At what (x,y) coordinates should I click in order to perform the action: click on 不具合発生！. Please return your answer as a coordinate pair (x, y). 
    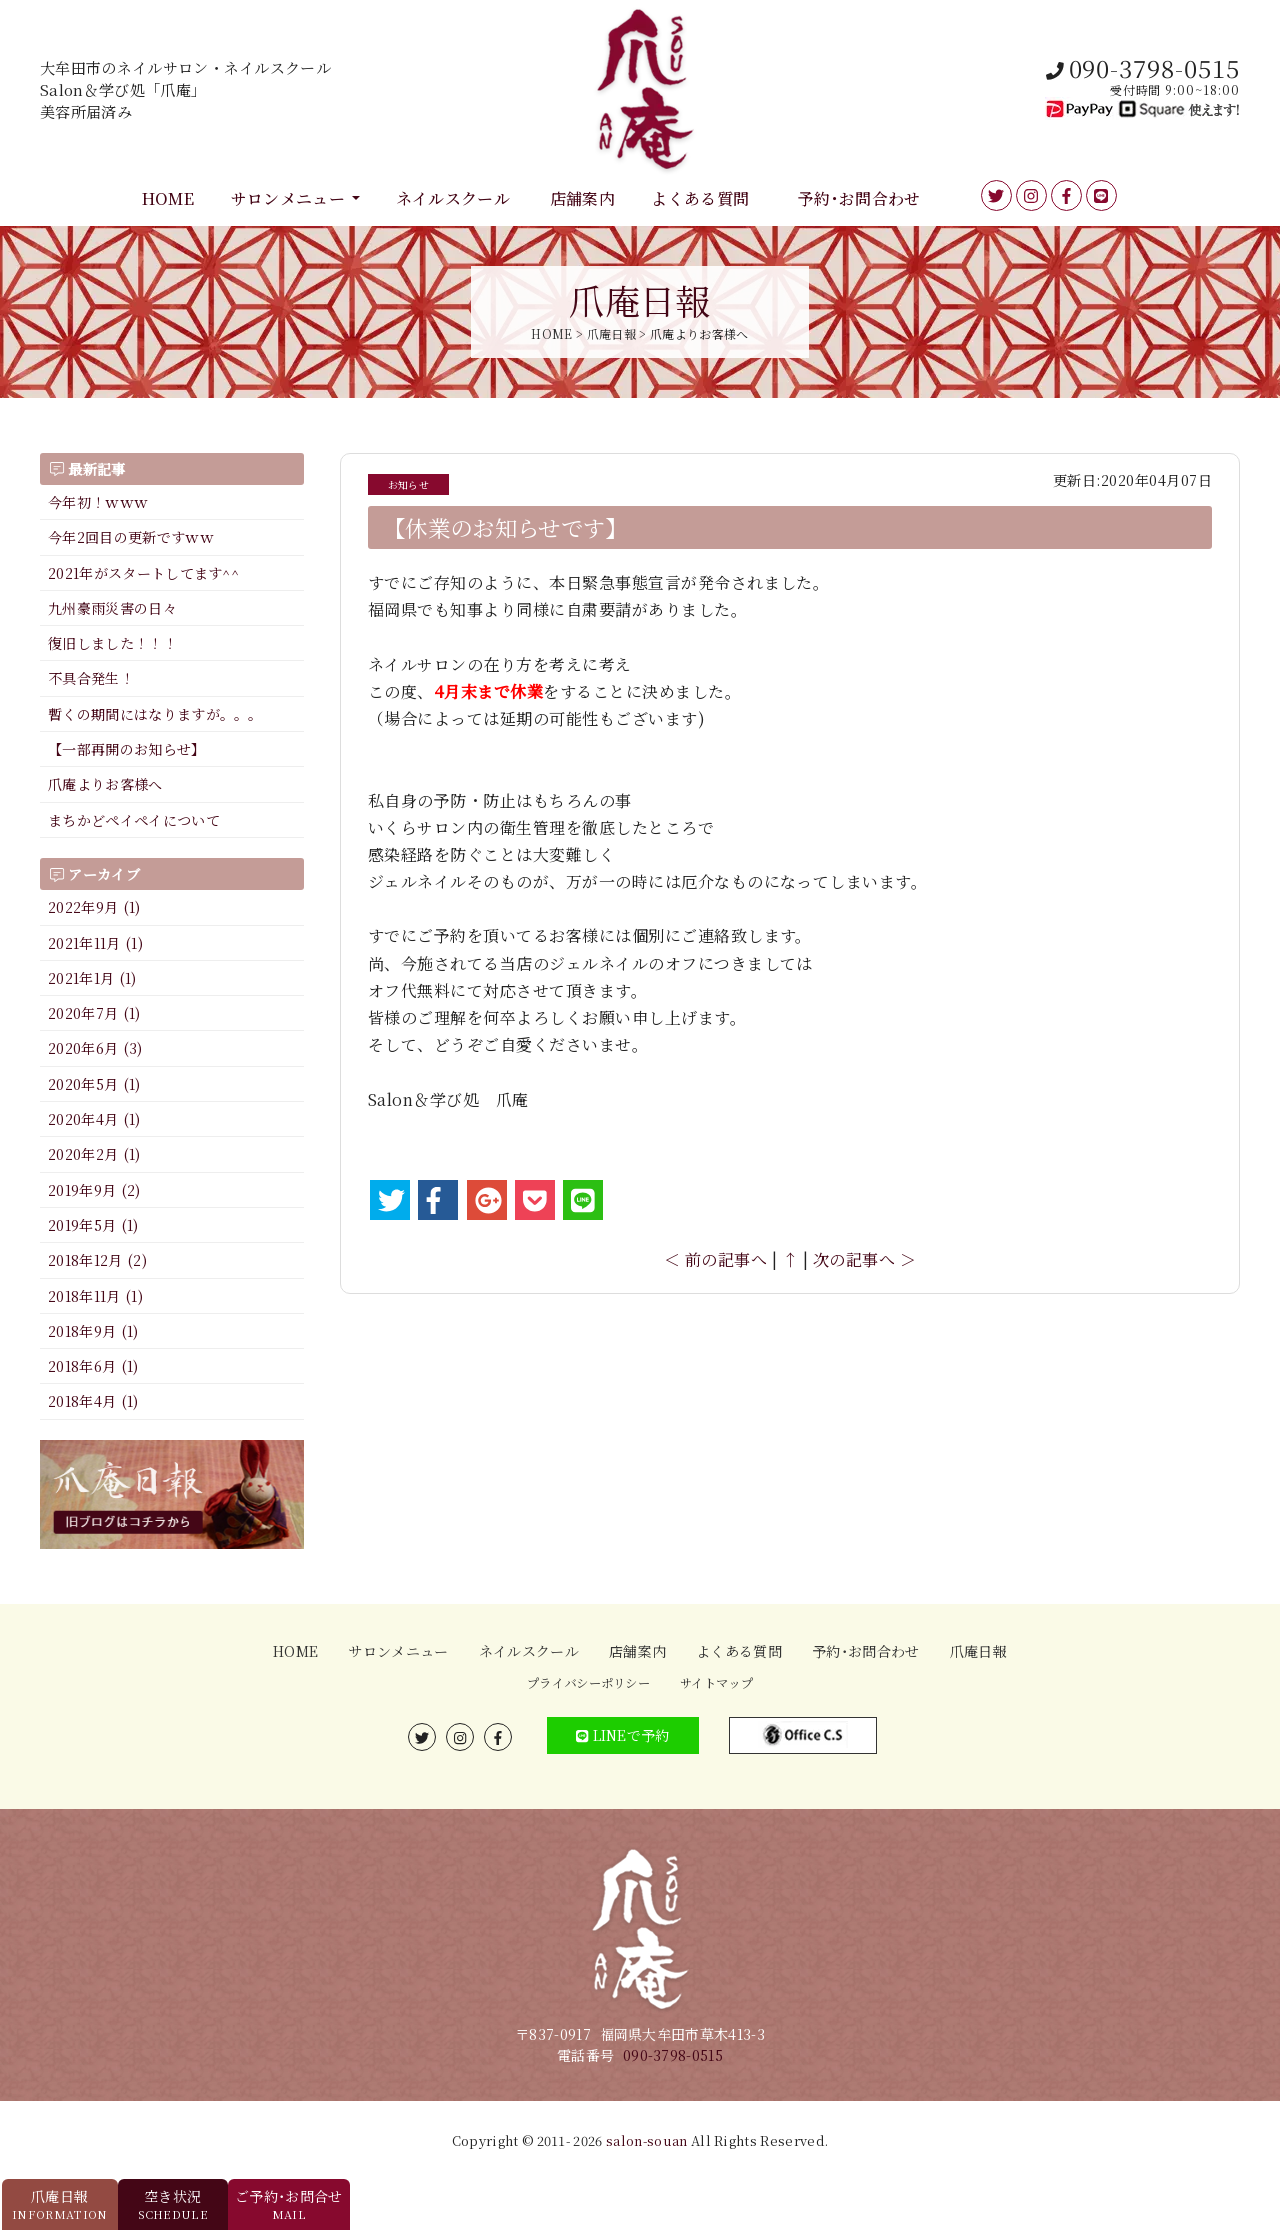
    Looking at the image, I should click on (91, 678).